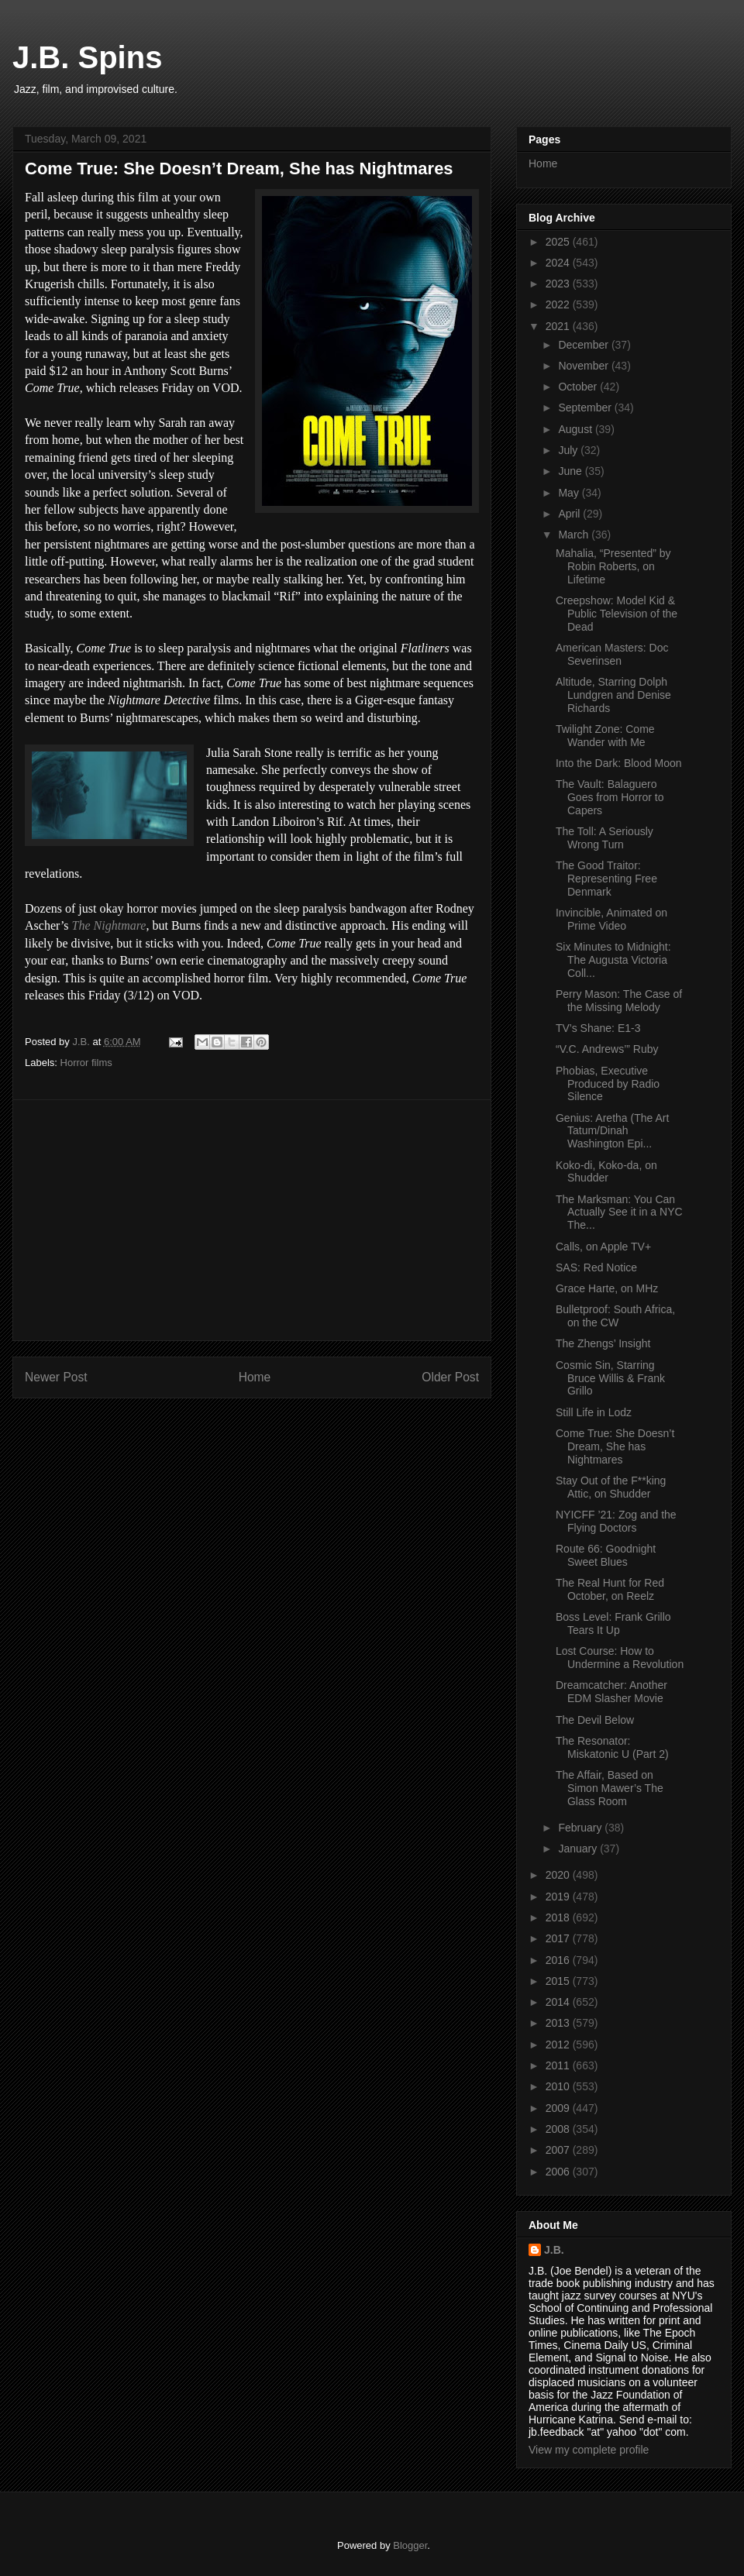  What do you see at coordinates (559, 1938) in the screenshot?
I see `2017` at bounding box center [559, 1938].